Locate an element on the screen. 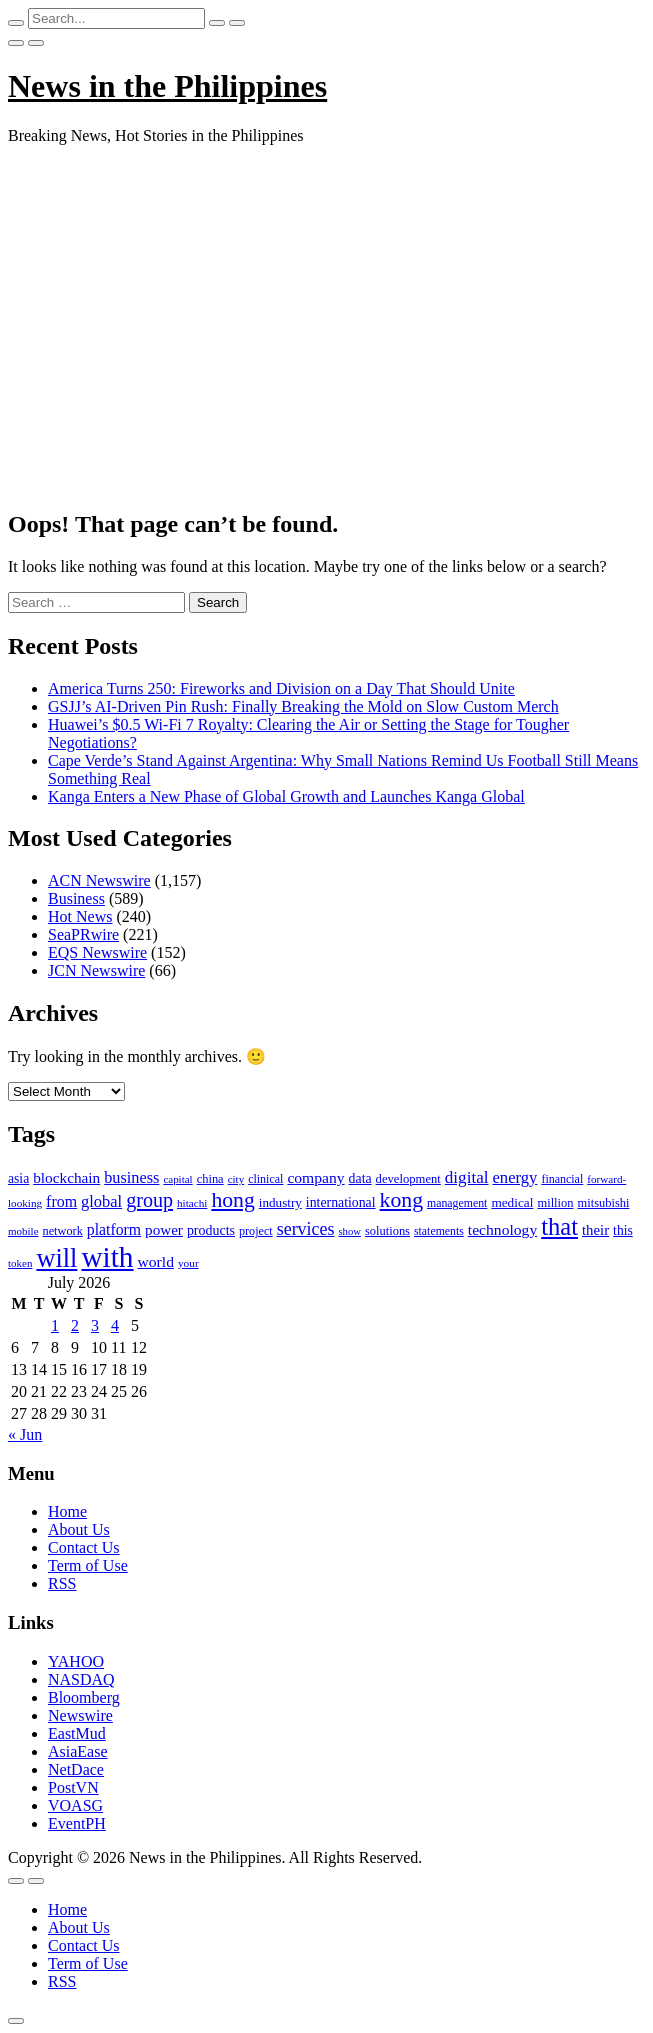 Image resolution: width=653 pixels, height=2033 pixels. digital [digital (191 items)] is located at coordinates (467, 1177).